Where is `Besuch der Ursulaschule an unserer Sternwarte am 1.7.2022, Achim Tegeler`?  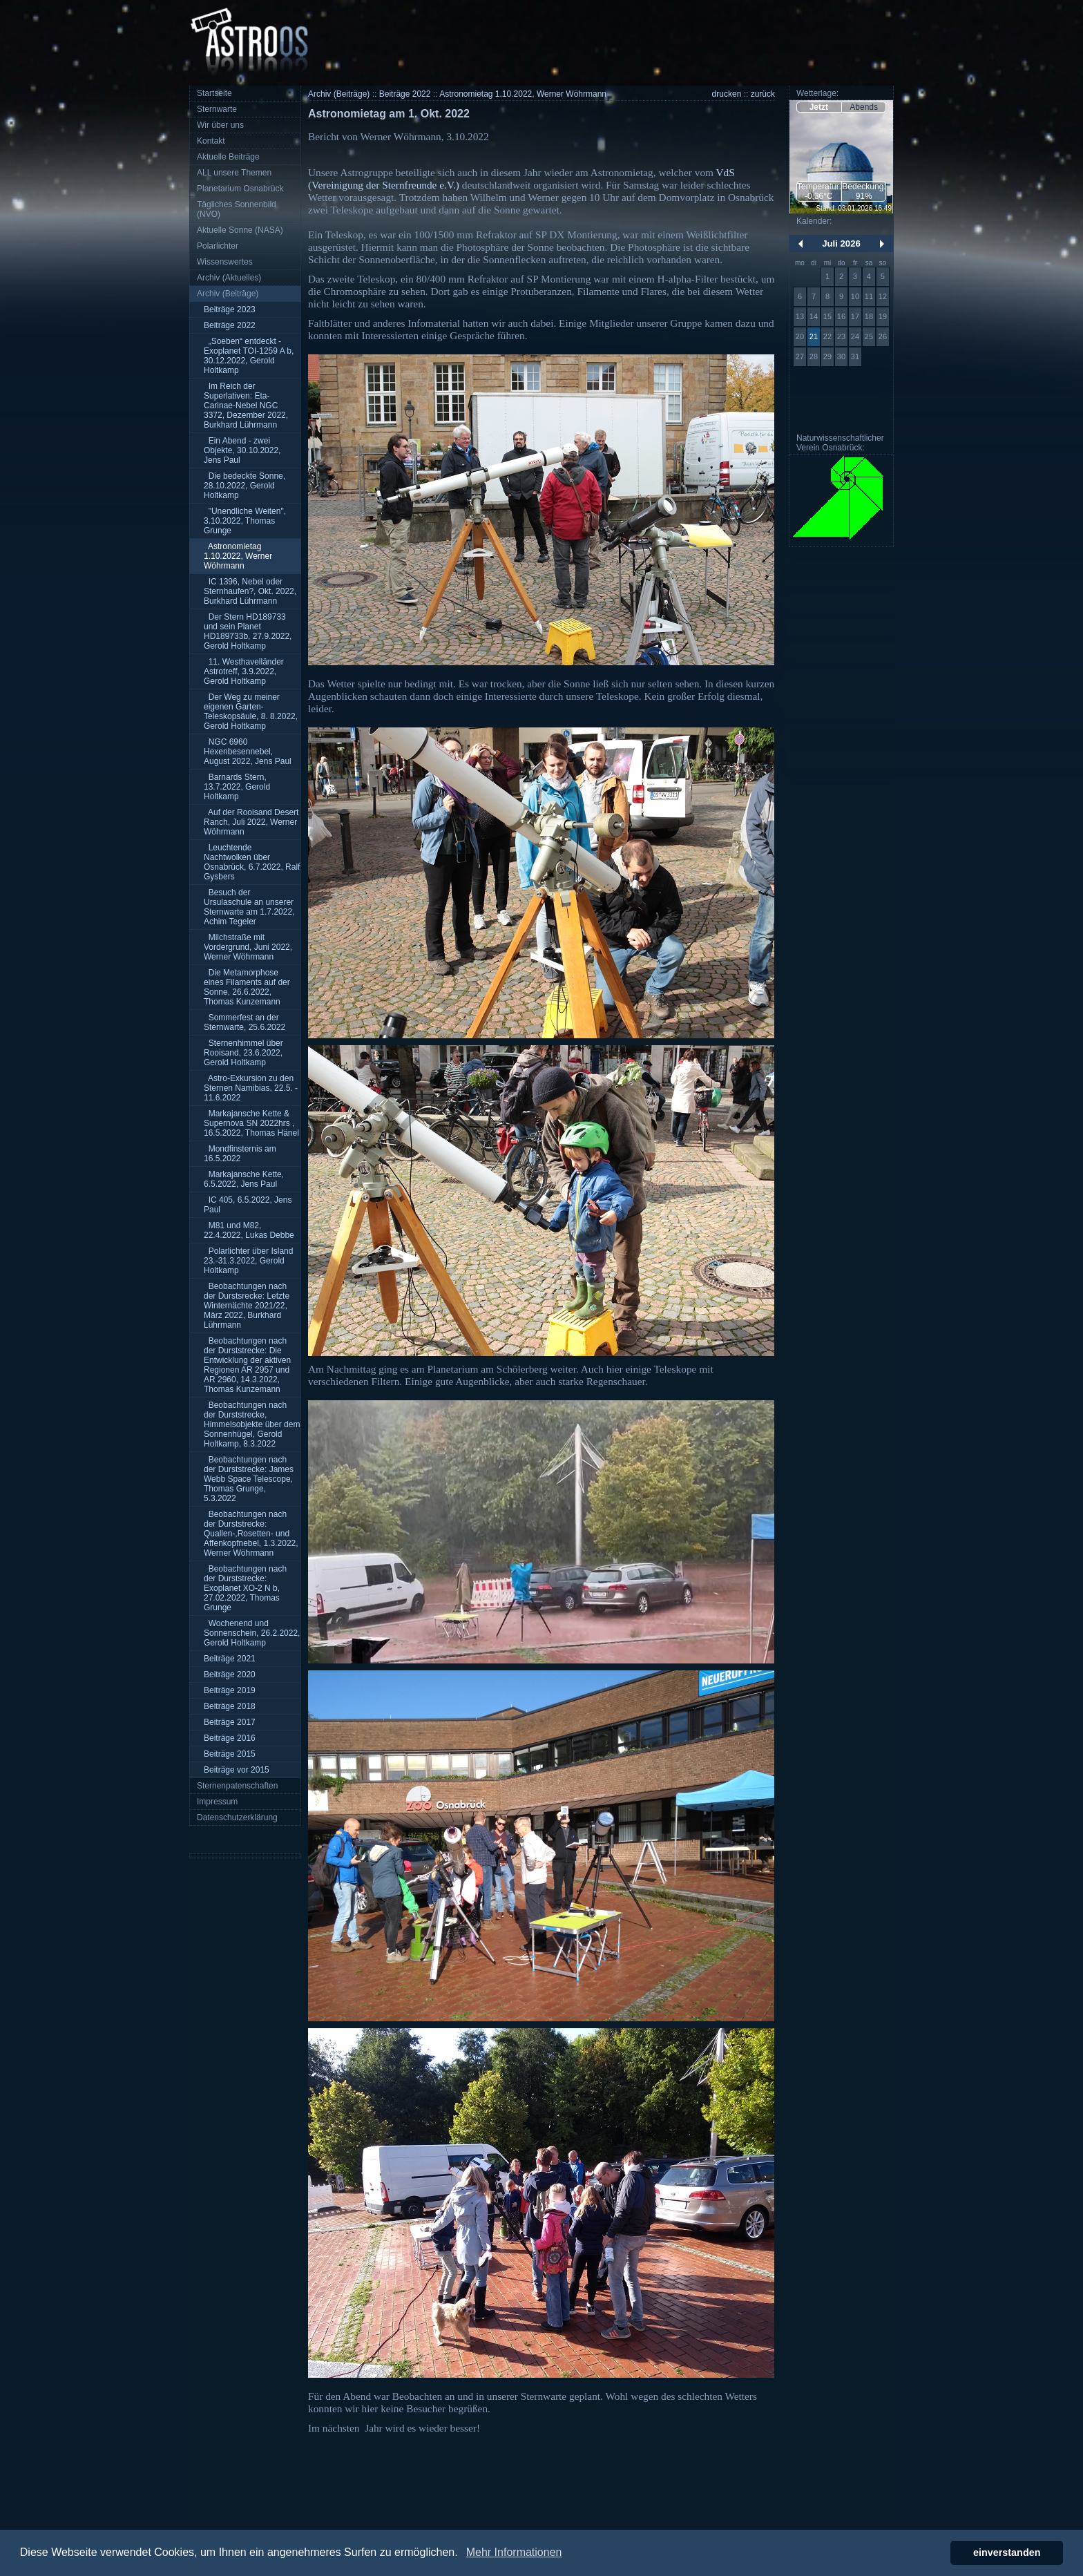 Besuch der Ursulaschule an unserer Sternwarte am 1.7.2022, Achim Tegeler is located at coordinates (249, 907).